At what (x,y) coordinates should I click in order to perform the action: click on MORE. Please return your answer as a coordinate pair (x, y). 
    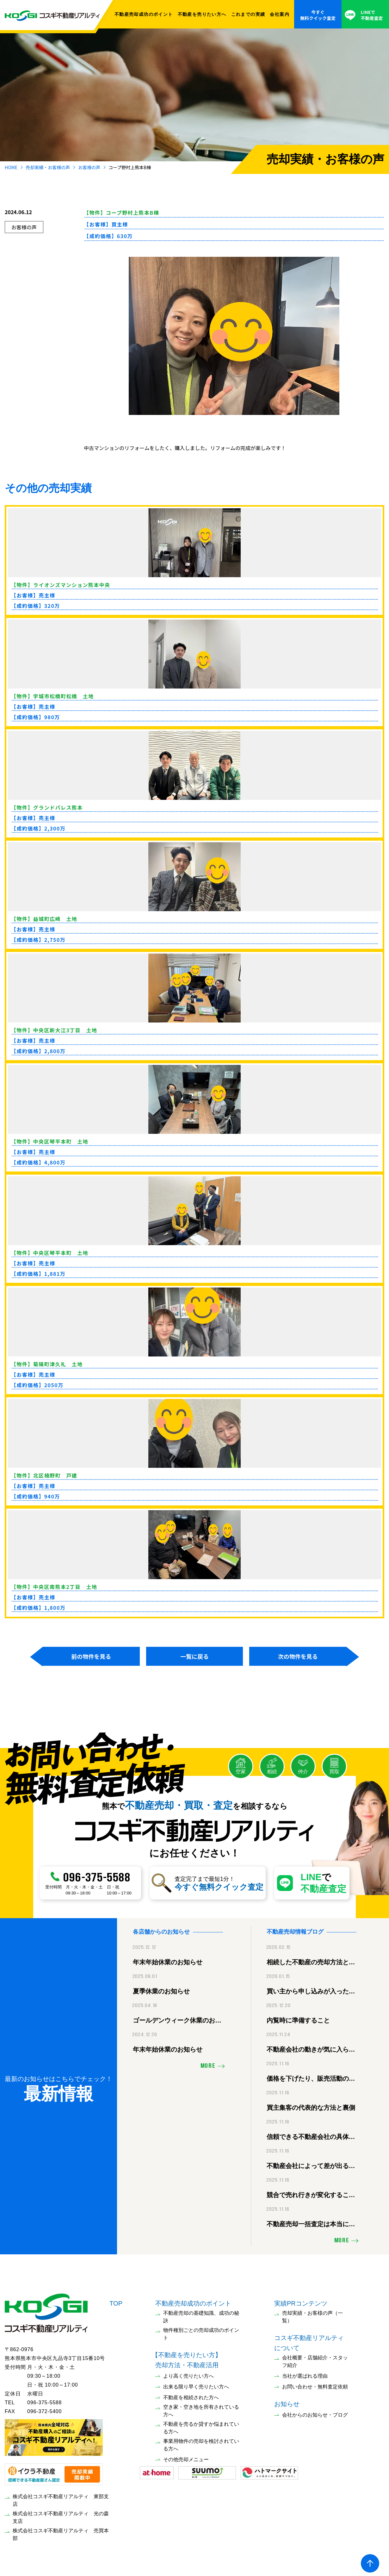
    Looking at the image, I should click on (208, 2063).